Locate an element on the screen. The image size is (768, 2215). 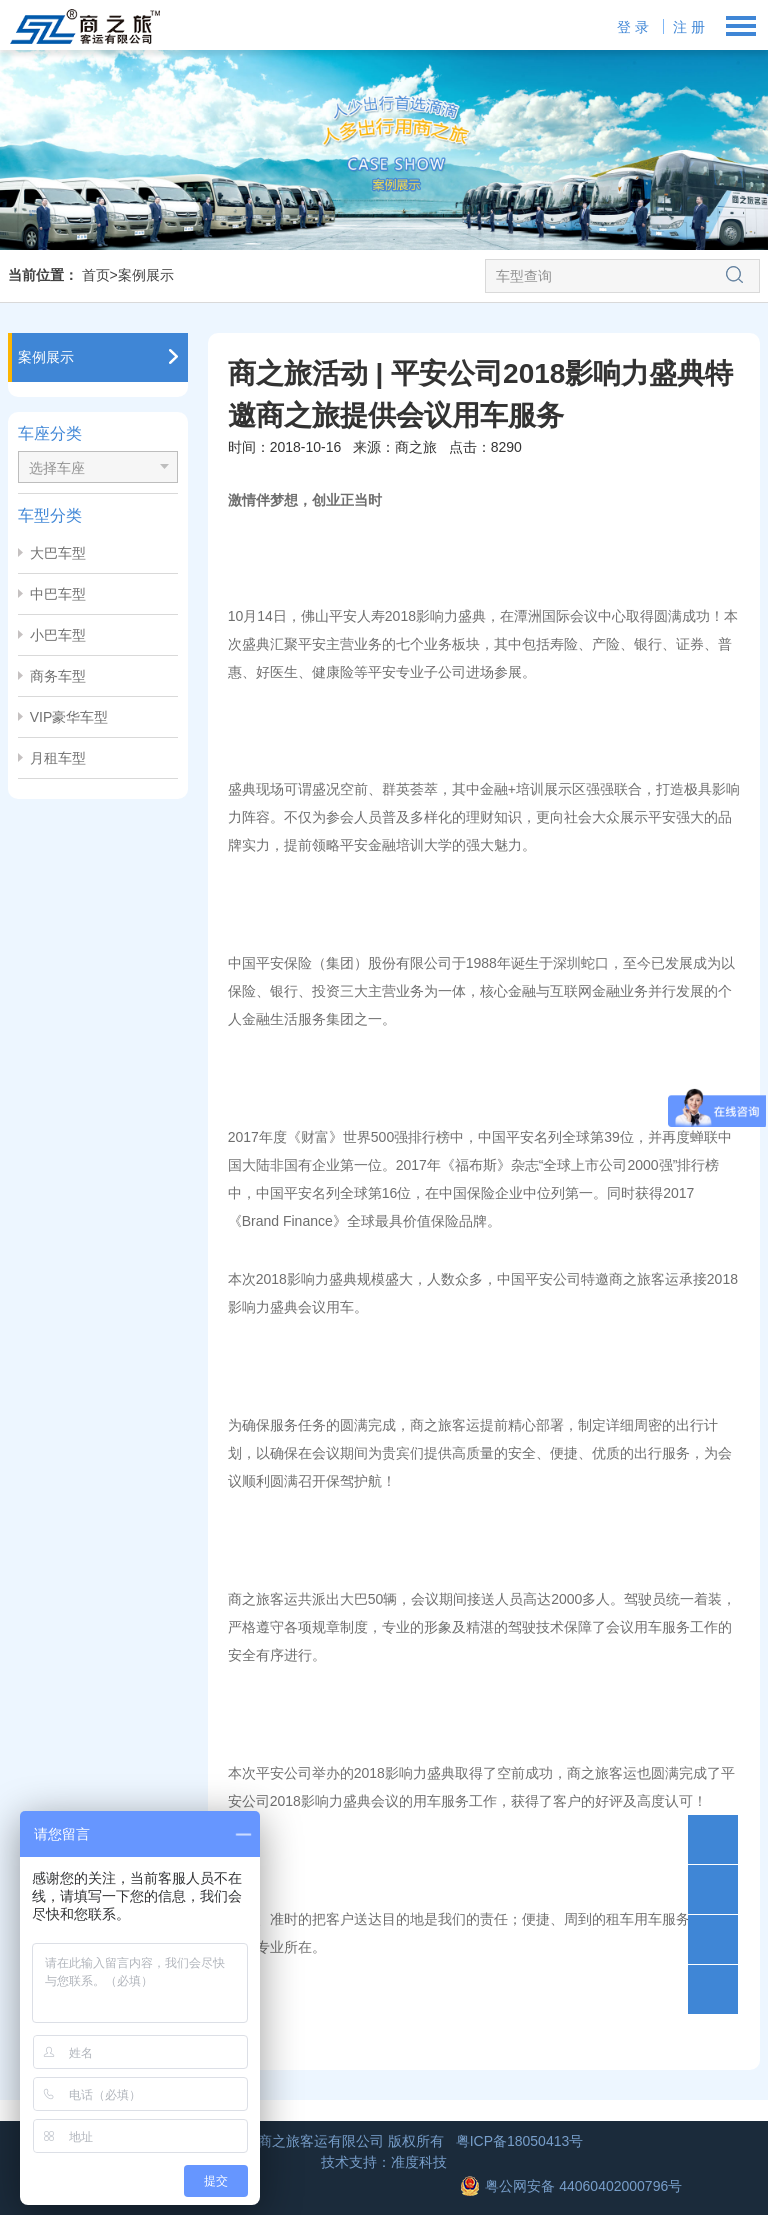
VIP豪华车型 is located at coordinates (69, 717).